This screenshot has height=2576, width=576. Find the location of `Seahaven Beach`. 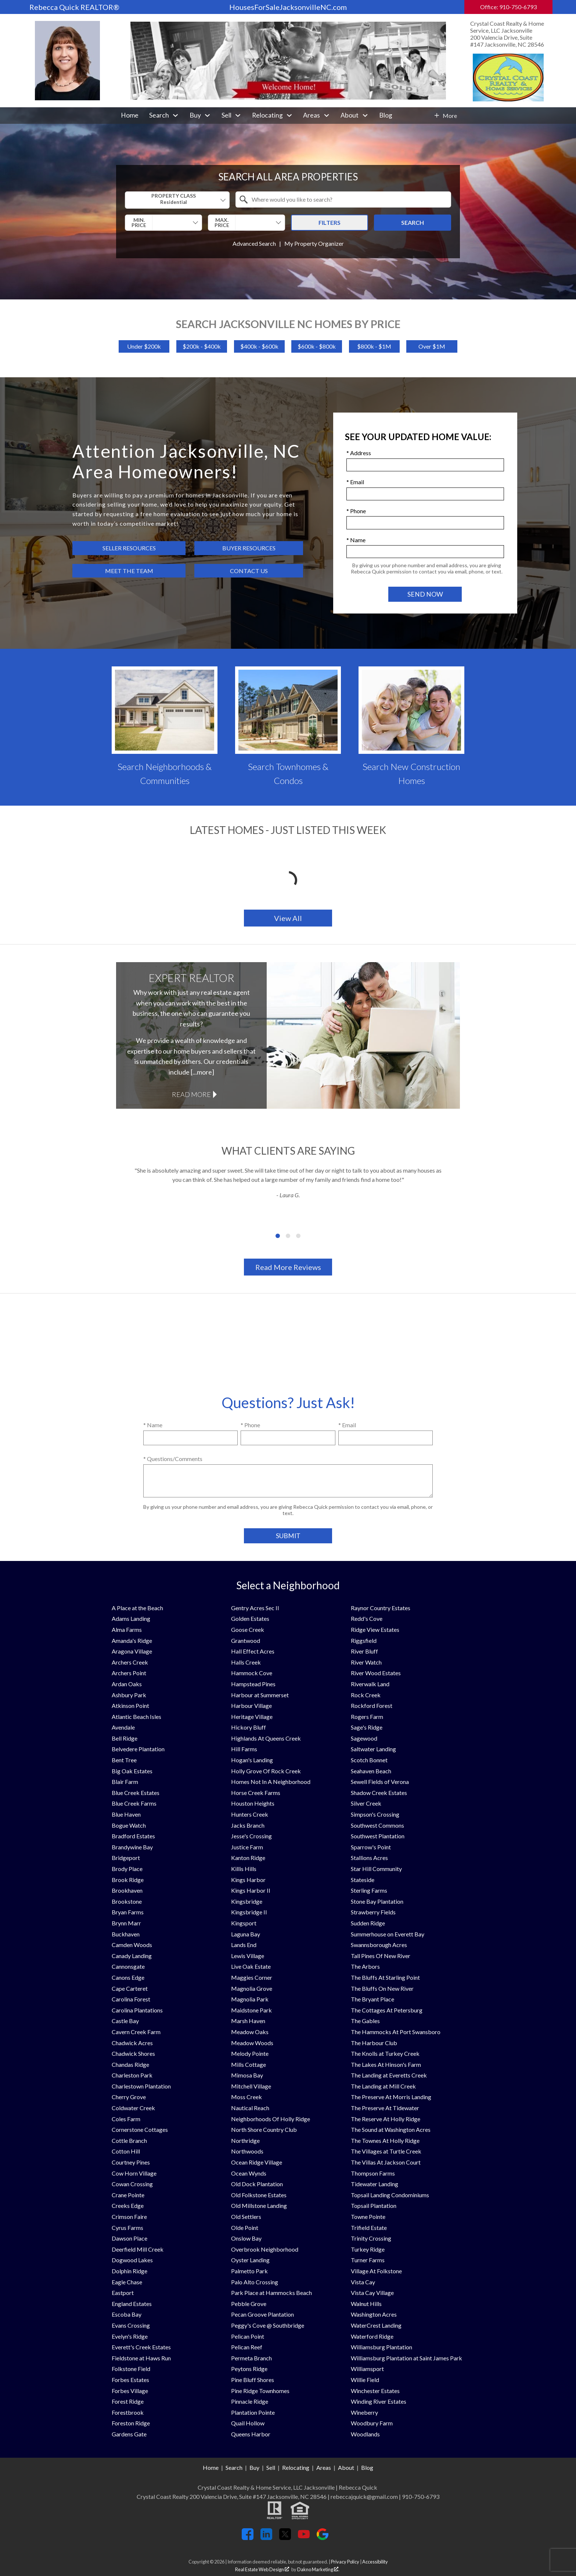

Seahaven Beach is located at coordinates (371, 1770).